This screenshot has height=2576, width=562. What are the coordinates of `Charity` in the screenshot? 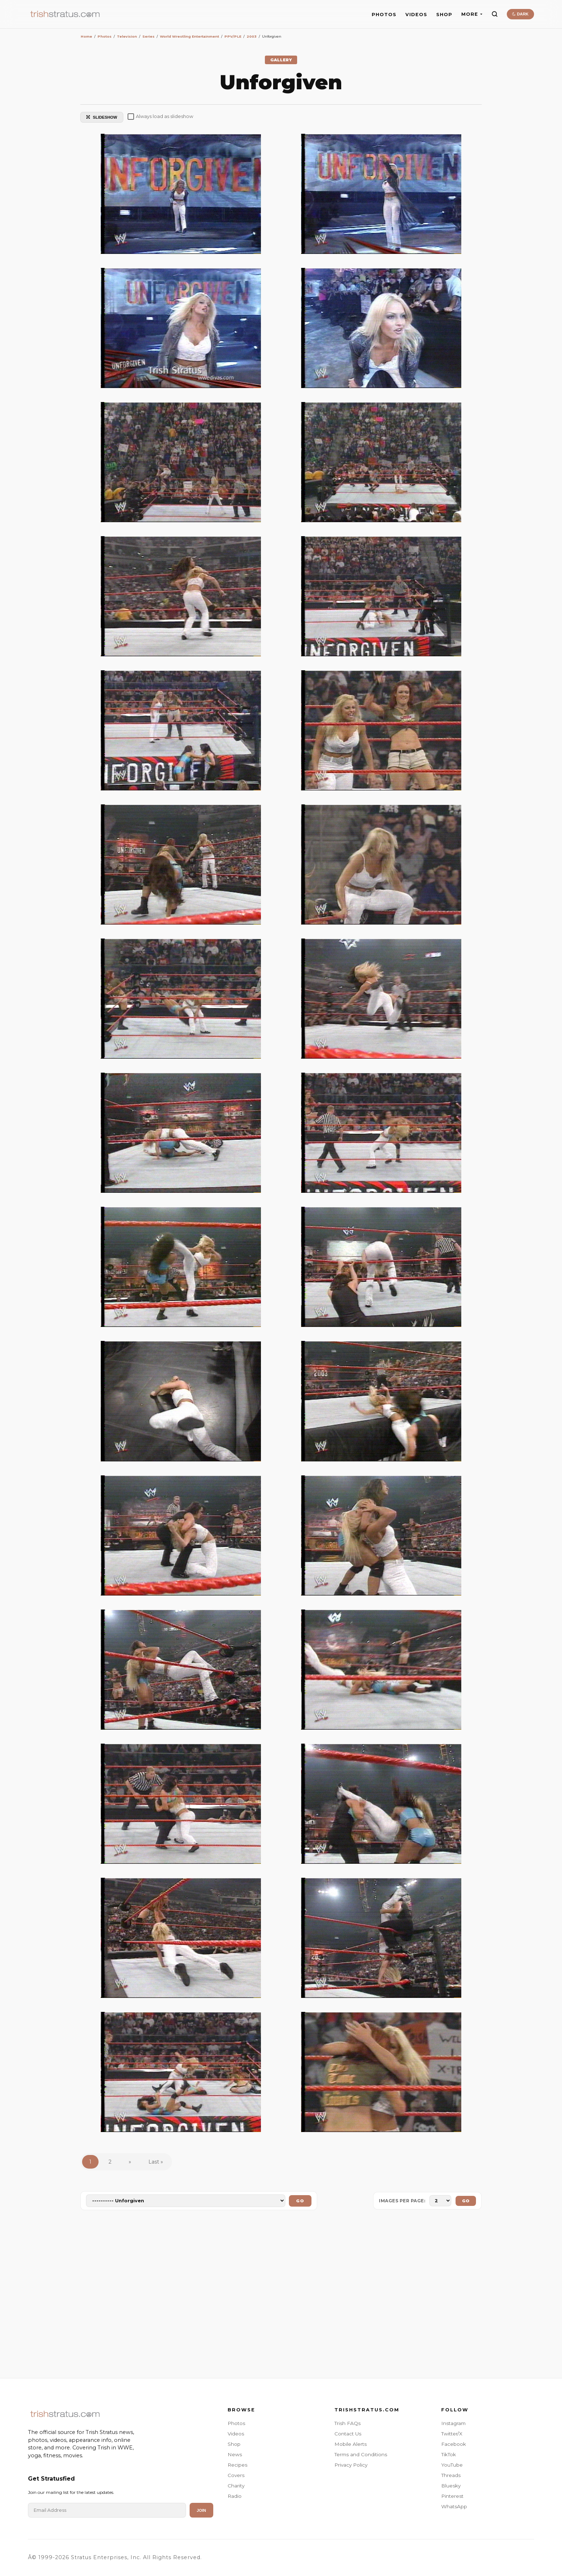 It's located at (236, 2485).